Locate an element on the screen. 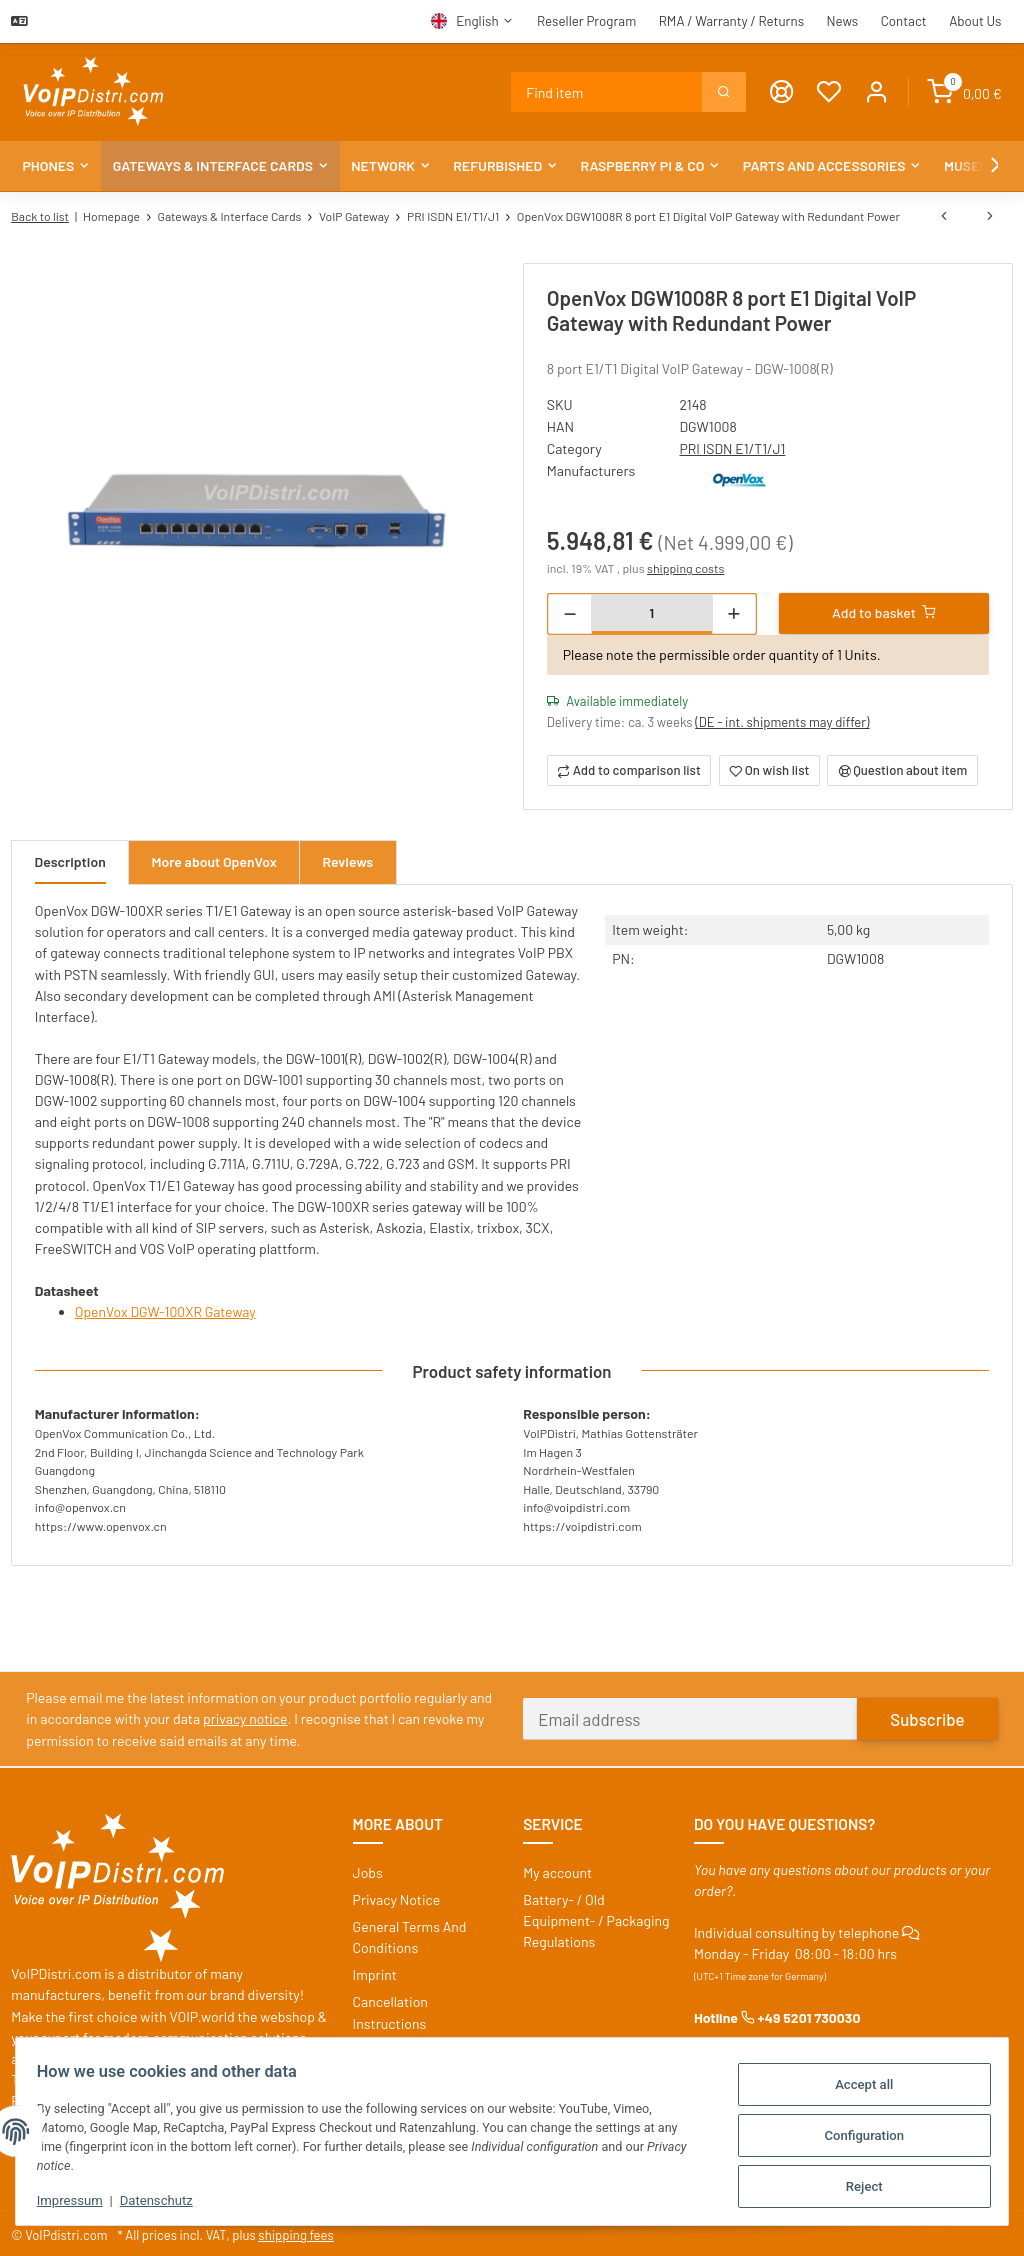 The height and width of the screenshot is (2256, 1024). Subscribe is located at coordinates (927, 1715).